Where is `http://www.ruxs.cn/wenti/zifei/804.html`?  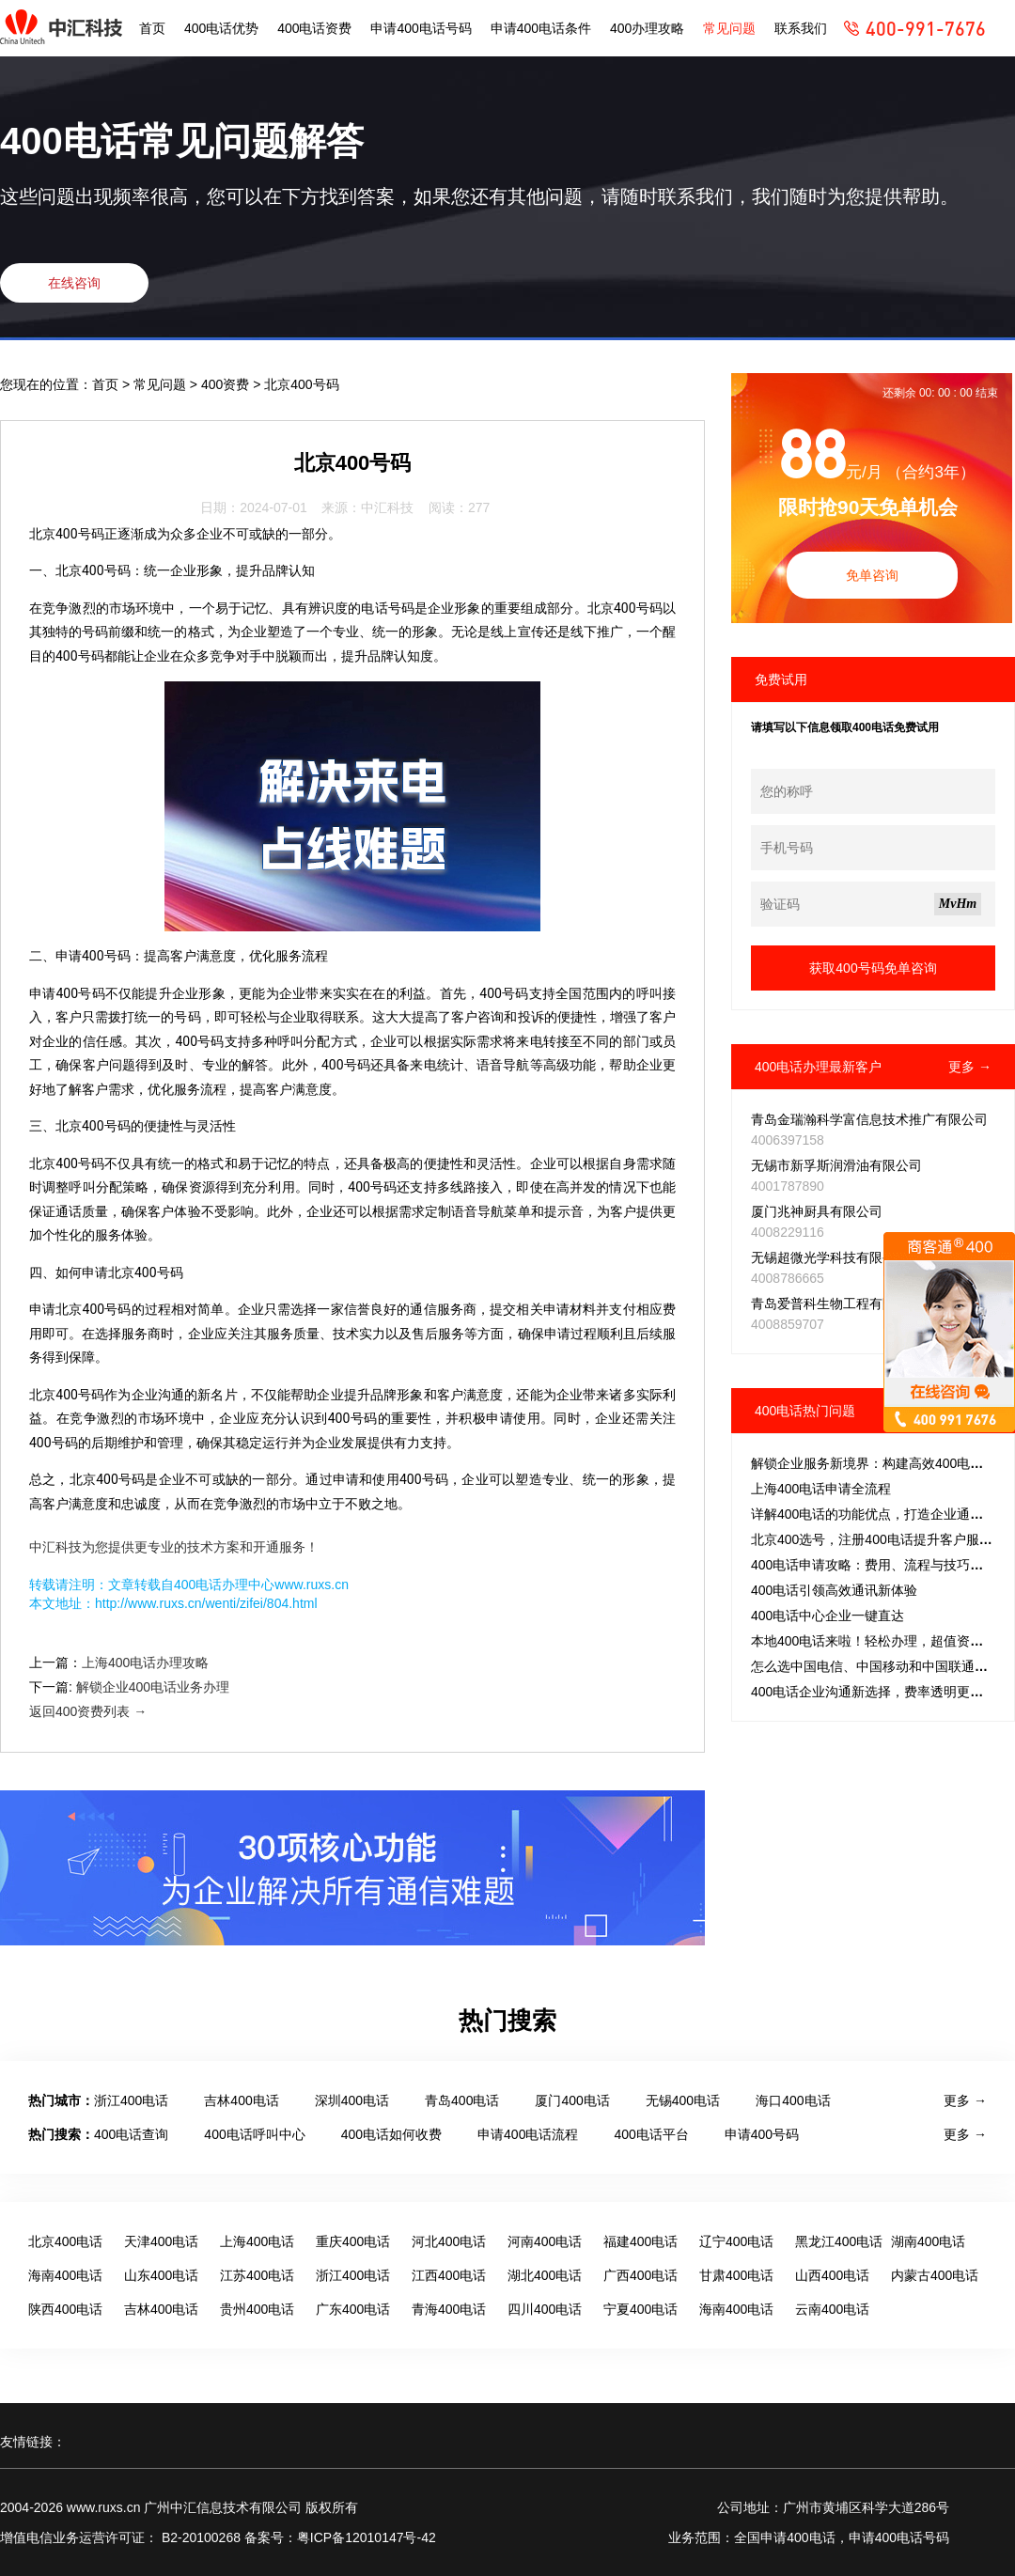 http://www.ruxs.cn/wenti/zifei/804.html is located at coordinates (206, 1603).